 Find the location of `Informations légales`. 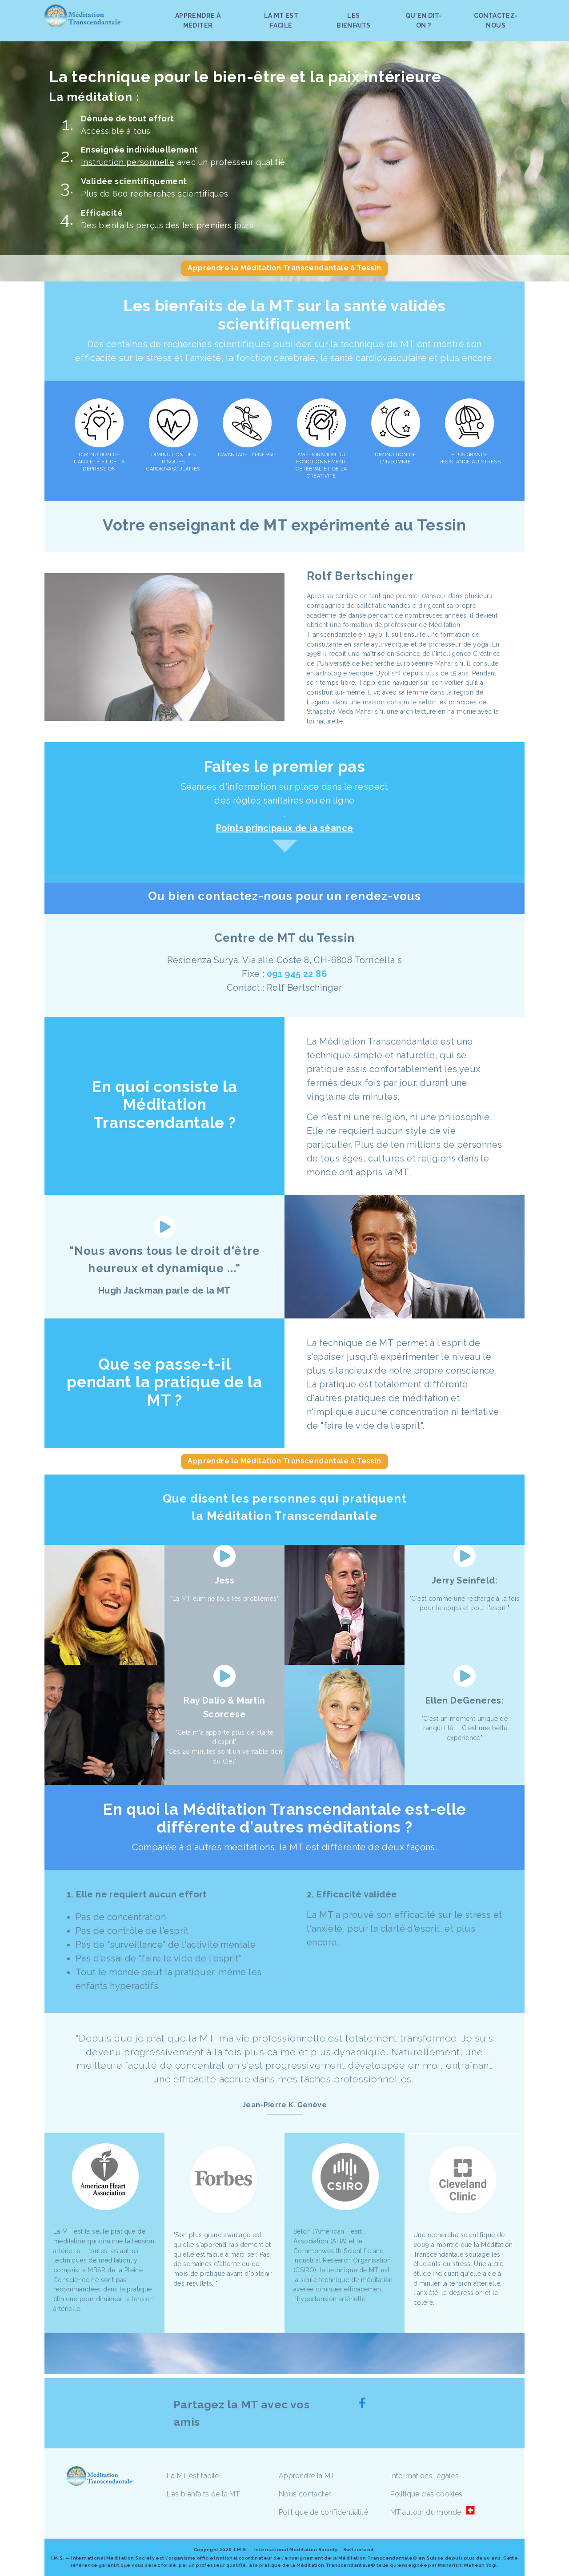

Informations légales is located at coordinates (424, 2476).